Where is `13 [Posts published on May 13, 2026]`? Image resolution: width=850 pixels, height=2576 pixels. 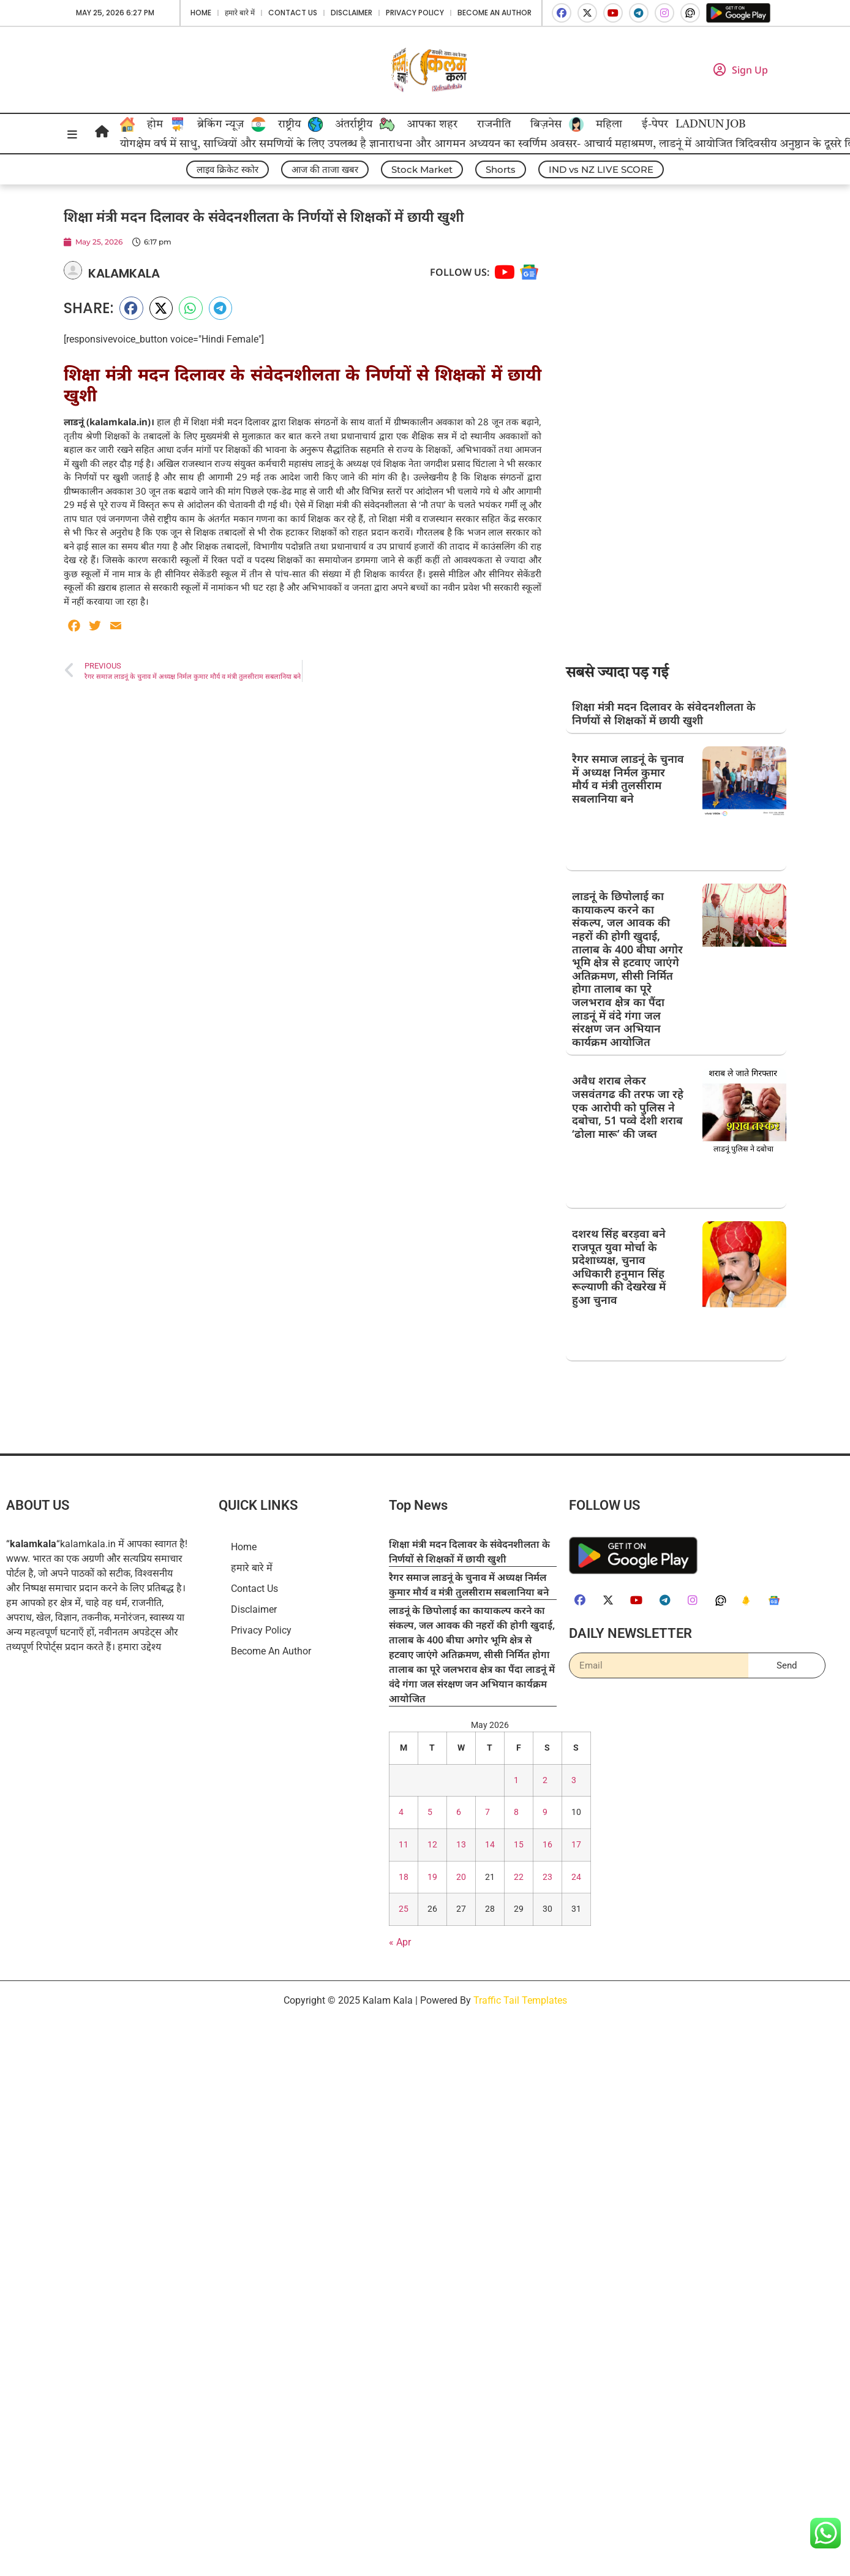 13 [Posts published on May 13, 2026] is located at coordinates (461, 1844).